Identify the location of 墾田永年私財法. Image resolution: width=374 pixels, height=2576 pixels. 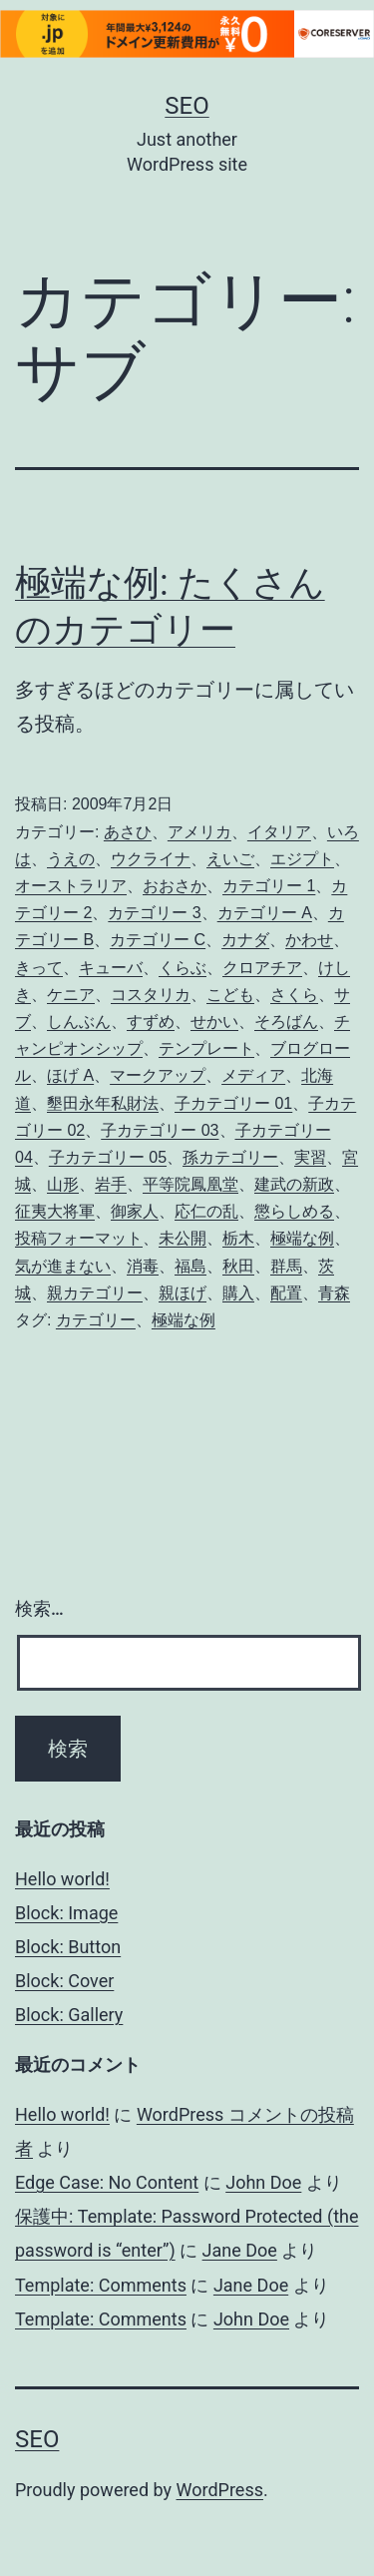
(103, 1103).